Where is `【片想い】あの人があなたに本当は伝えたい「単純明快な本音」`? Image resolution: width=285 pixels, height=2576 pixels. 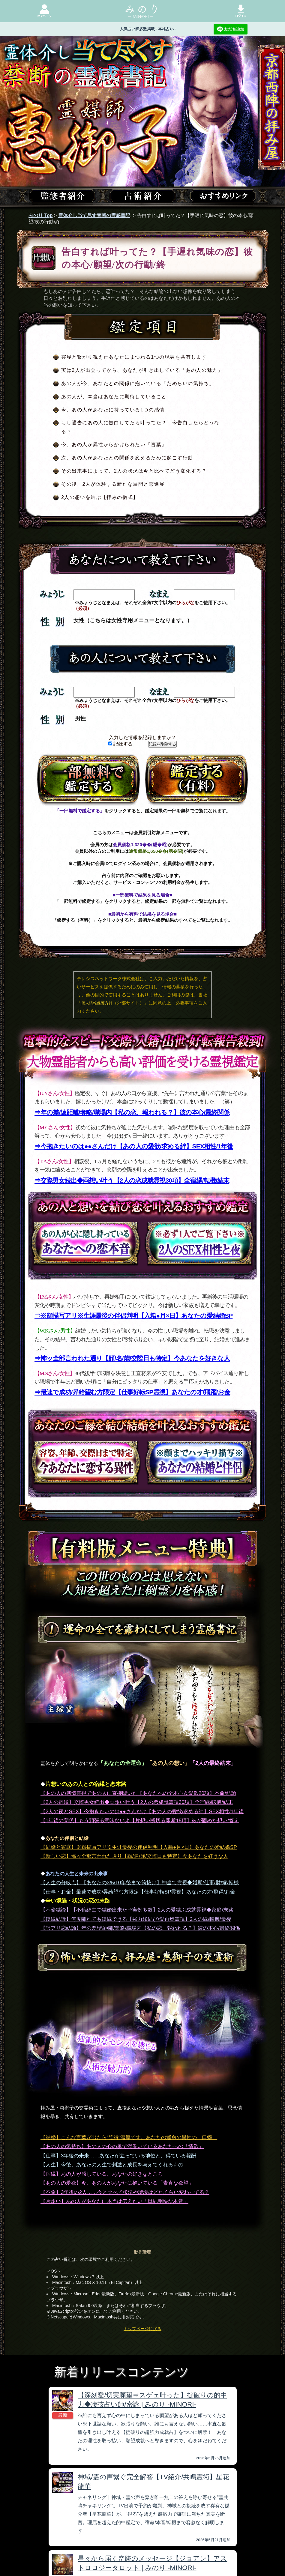
【片想い】あの人があなたに本当は伝えたい「単純明快な本音」 is located at coordinates (114, 2201).